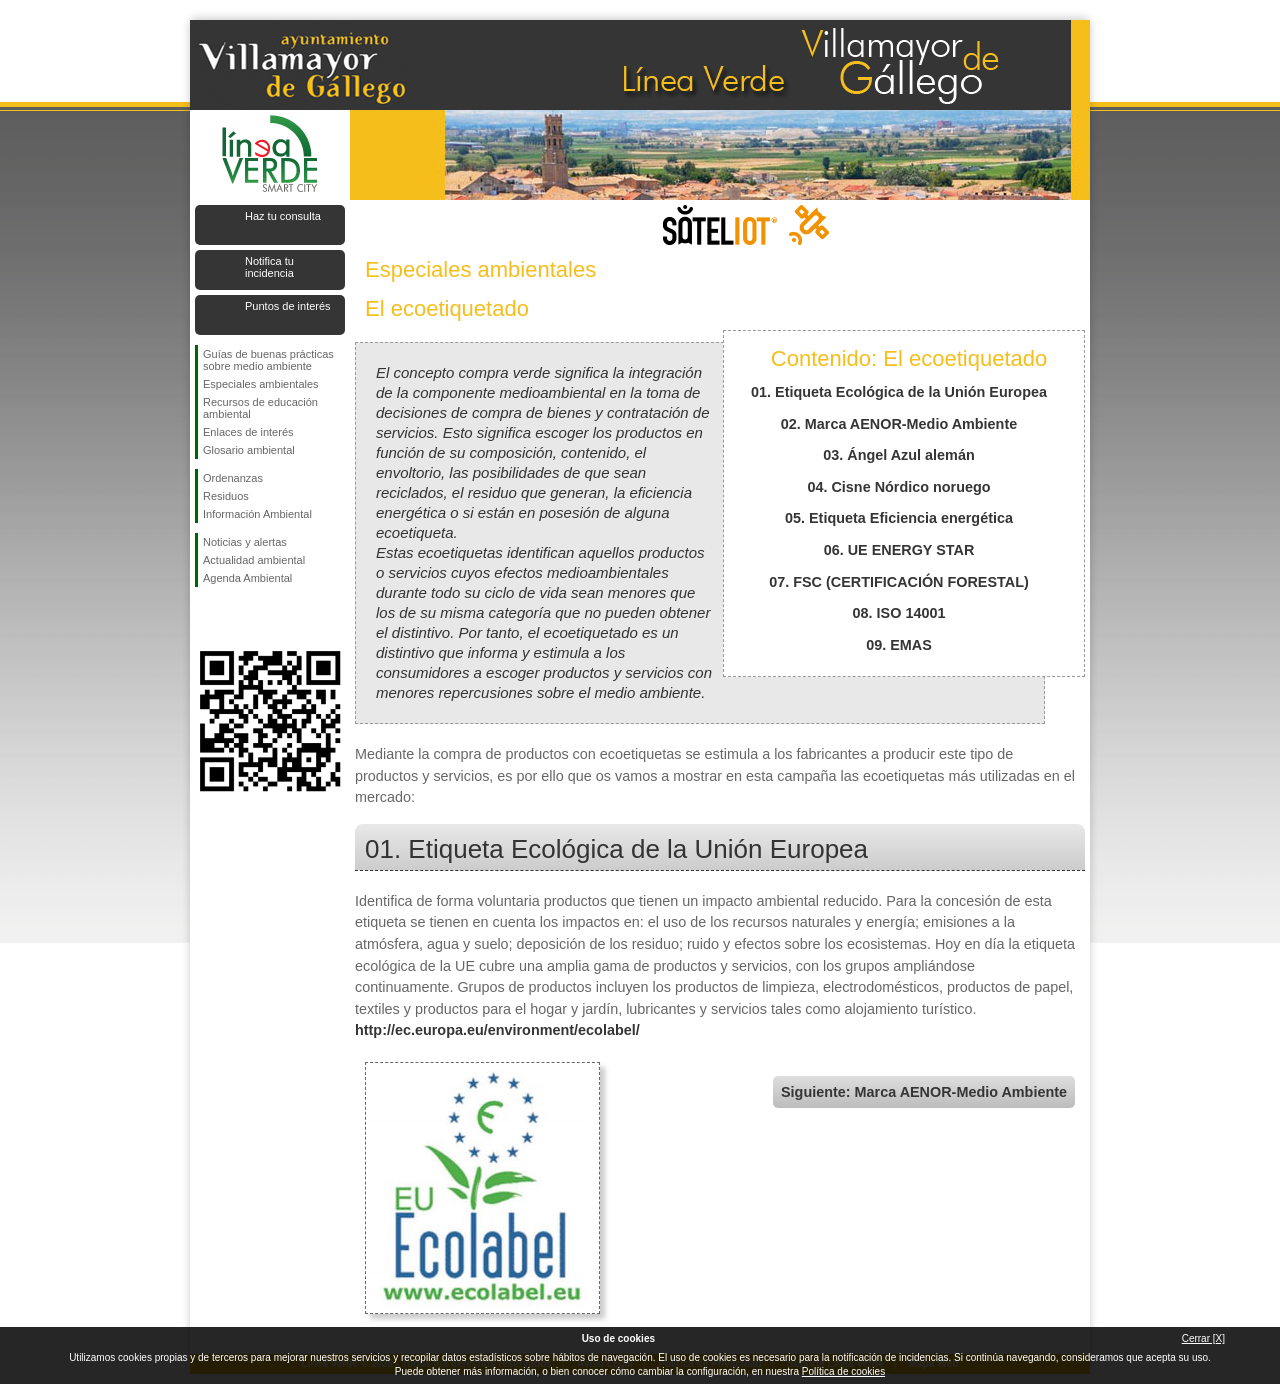  I want to click on Información Ambiental, so click(257, 514).